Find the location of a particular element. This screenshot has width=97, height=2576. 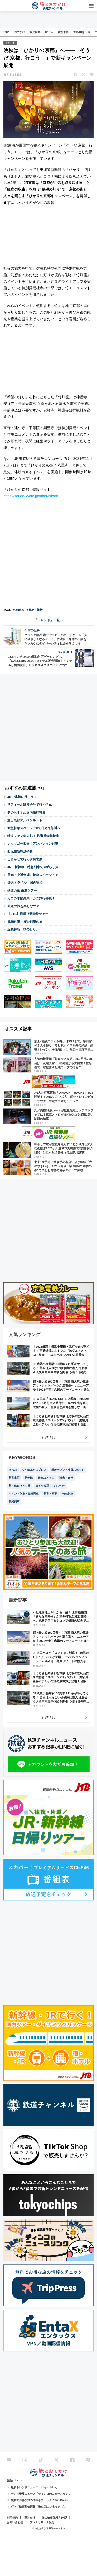

サフィール踊り子号で行く伊豆 is located at coordinates (29, 804).